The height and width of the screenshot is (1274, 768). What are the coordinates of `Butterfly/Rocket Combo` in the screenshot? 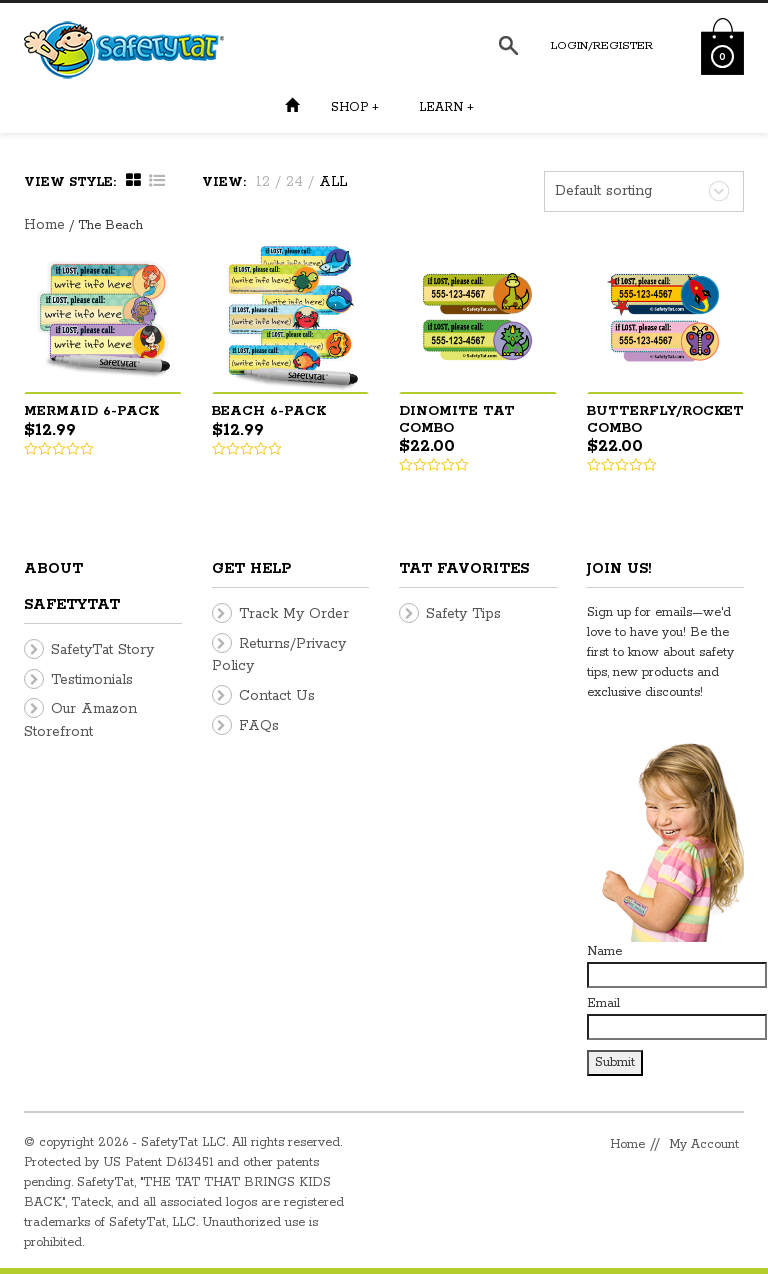 It's located at (665, 420).